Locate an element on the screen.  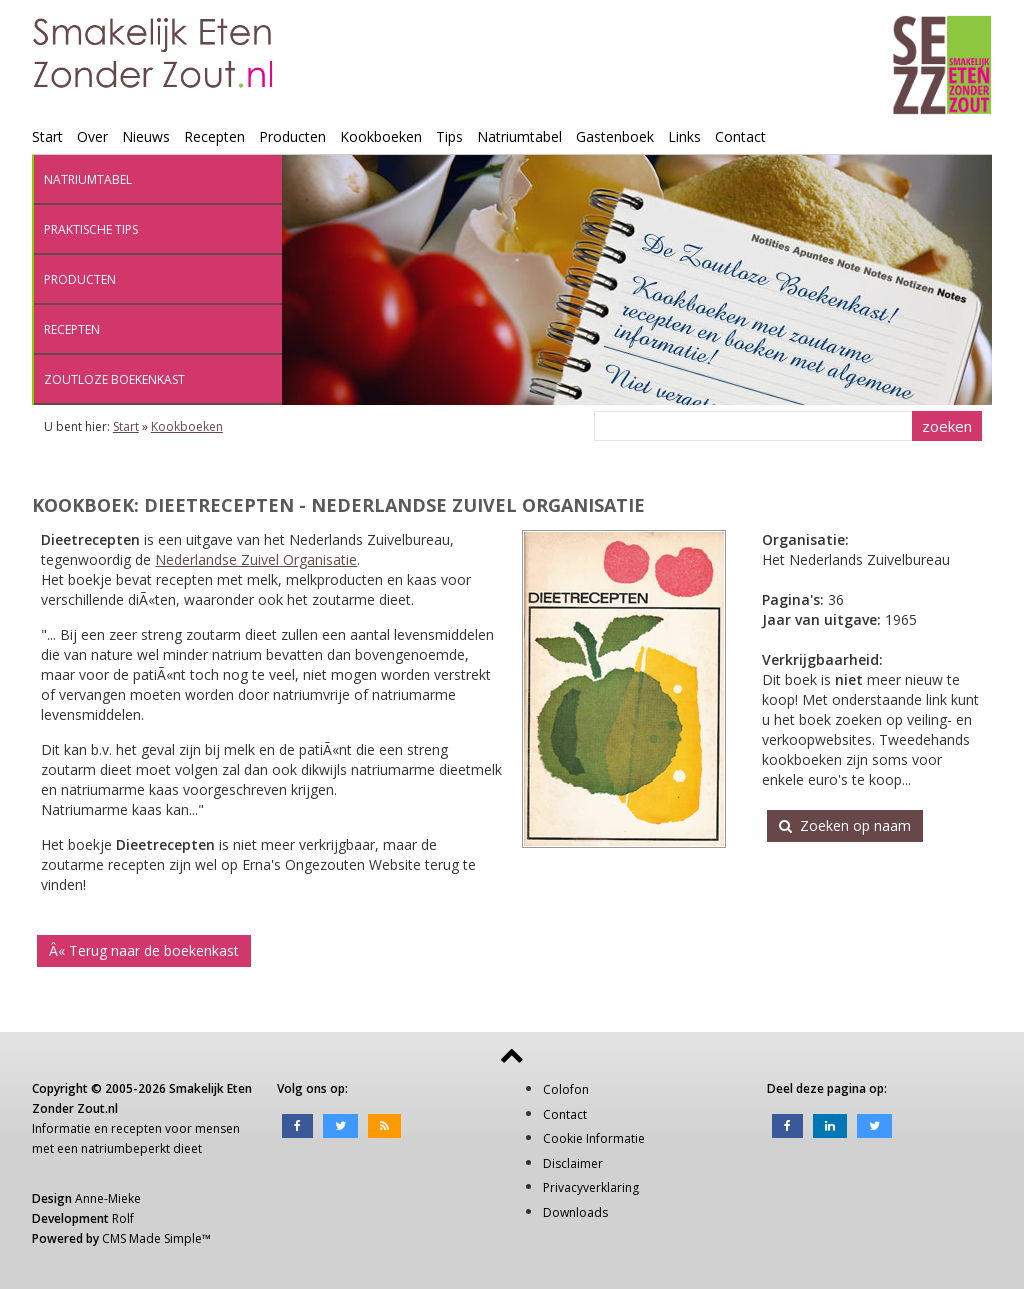
Informatie is located at coordinates (61, 1128).